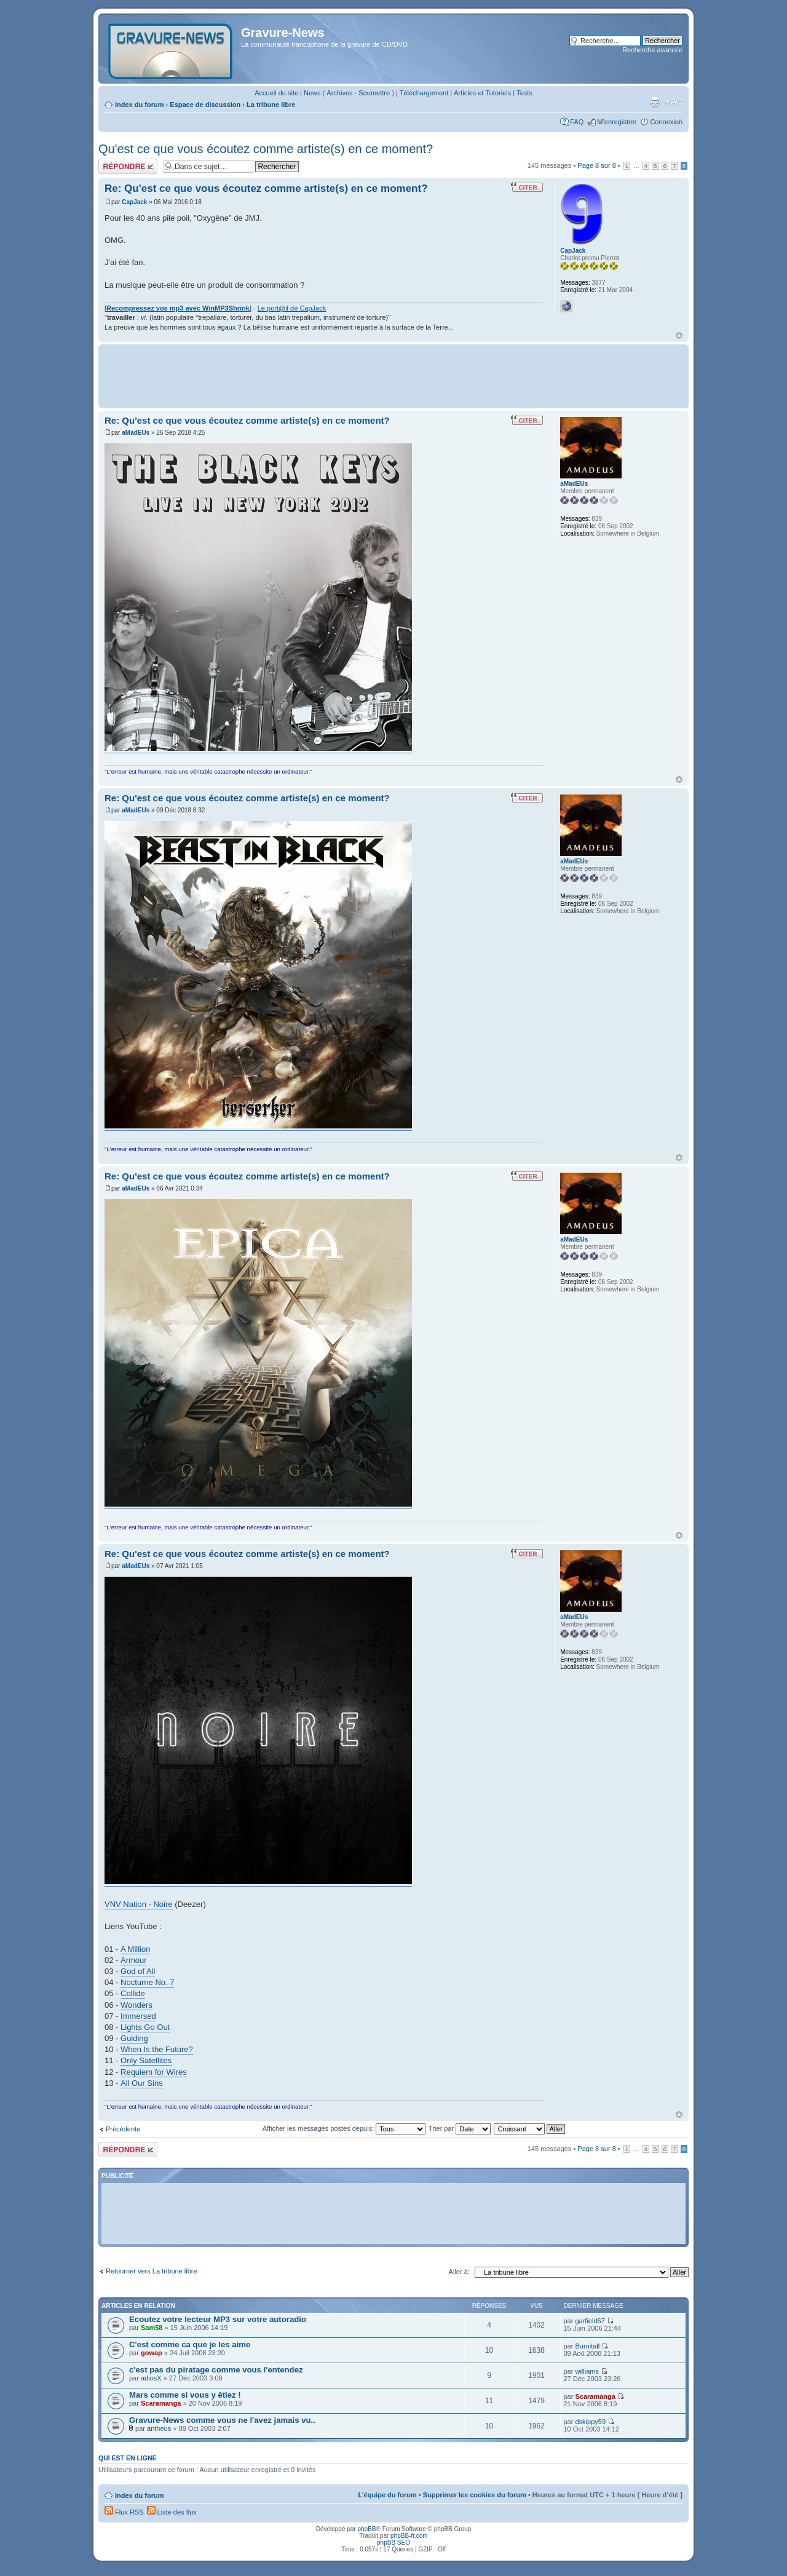 The image size is (787, 2576). What do you see at coordinates (154, 2072) in the screenshot?
I see `Requiem for Wires` at bounding box center [154, 2072].